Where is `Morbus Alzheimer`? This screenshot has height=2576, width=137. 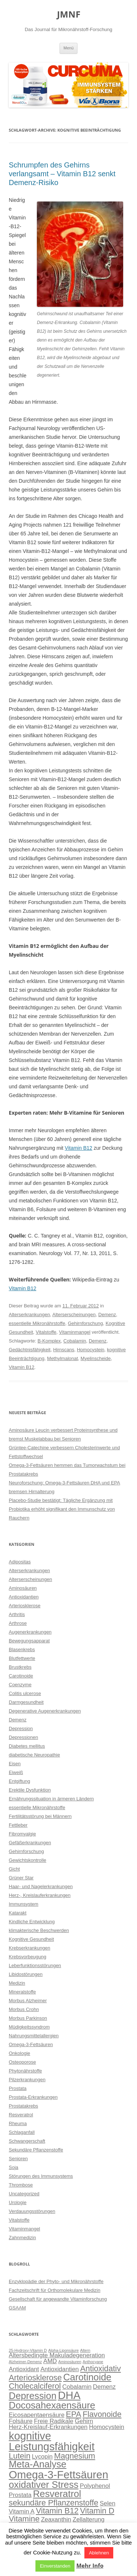
Morbus Alzheimer is located at coordinates (28, 2000).